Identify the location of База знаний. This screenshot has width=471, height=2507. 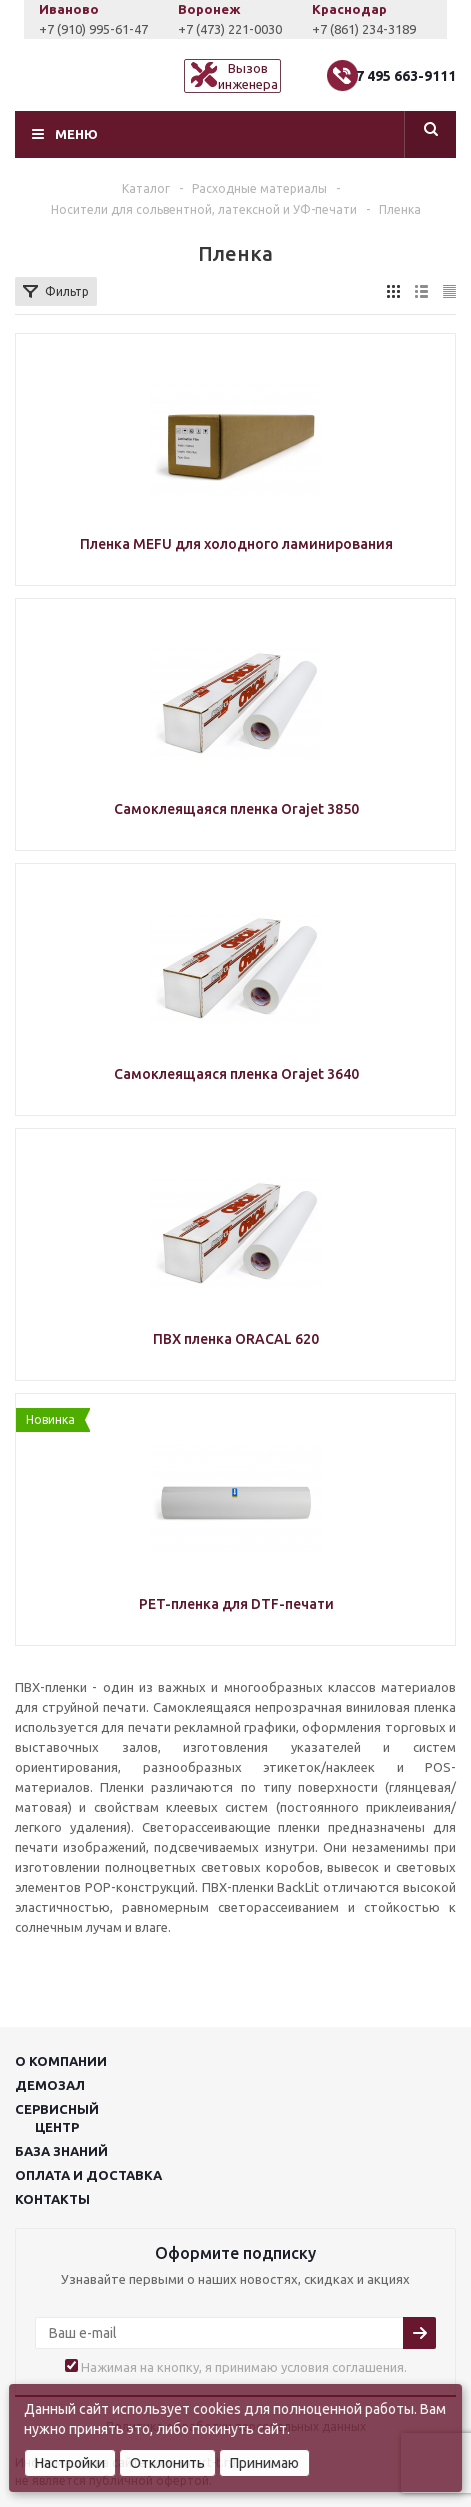
(61, 2151).